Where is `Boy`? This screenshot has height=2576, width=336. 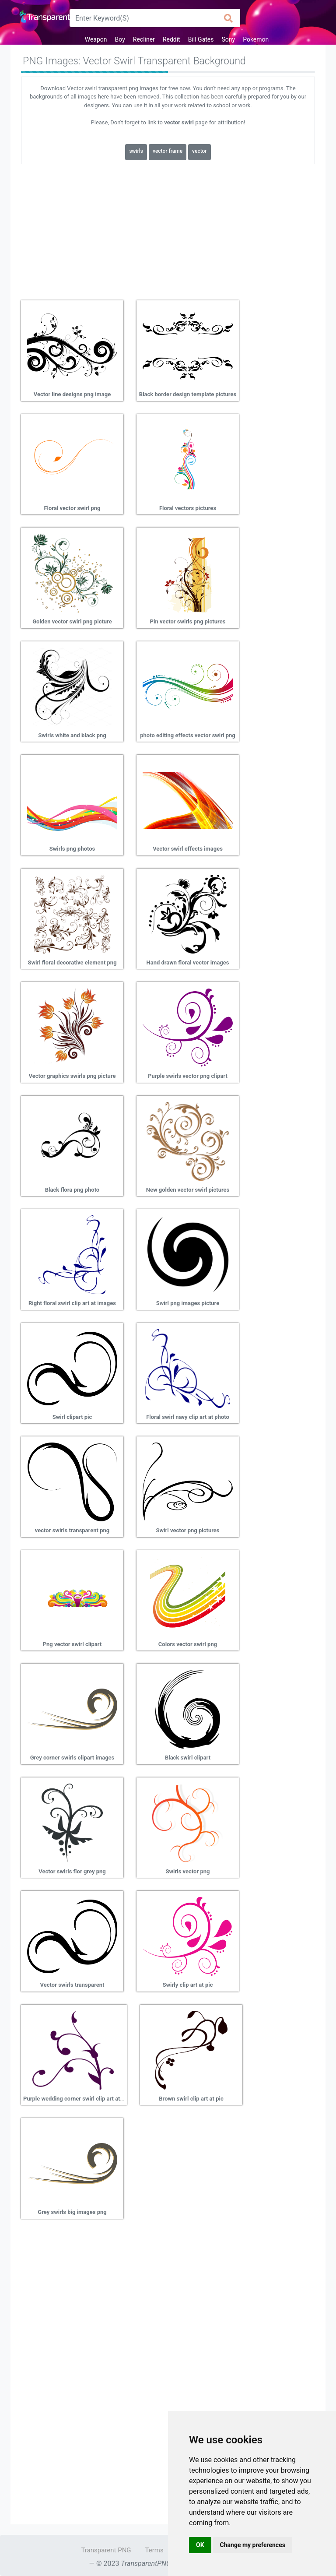
Boy is located at coordinates (120, 39).